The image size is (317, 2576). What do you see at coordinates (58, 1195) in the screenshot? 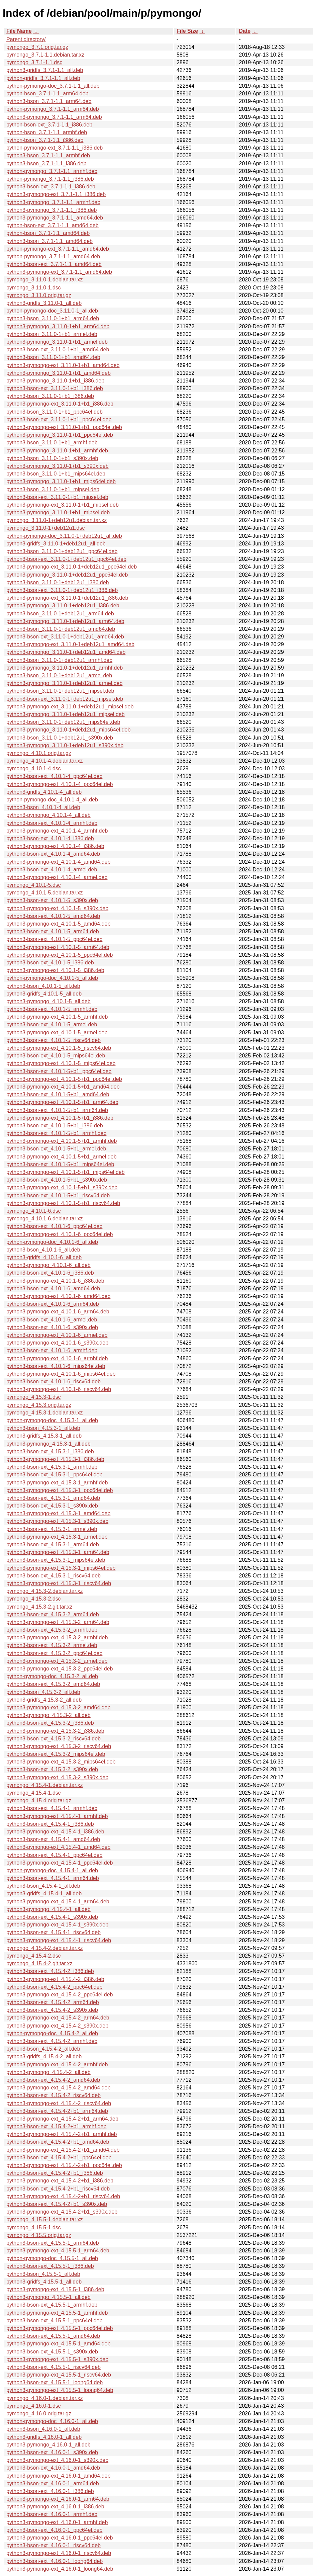
I see `python3-bson-ext_4.10.1-5+b1_riscv64.deb` at bounding box center [58, 1195].